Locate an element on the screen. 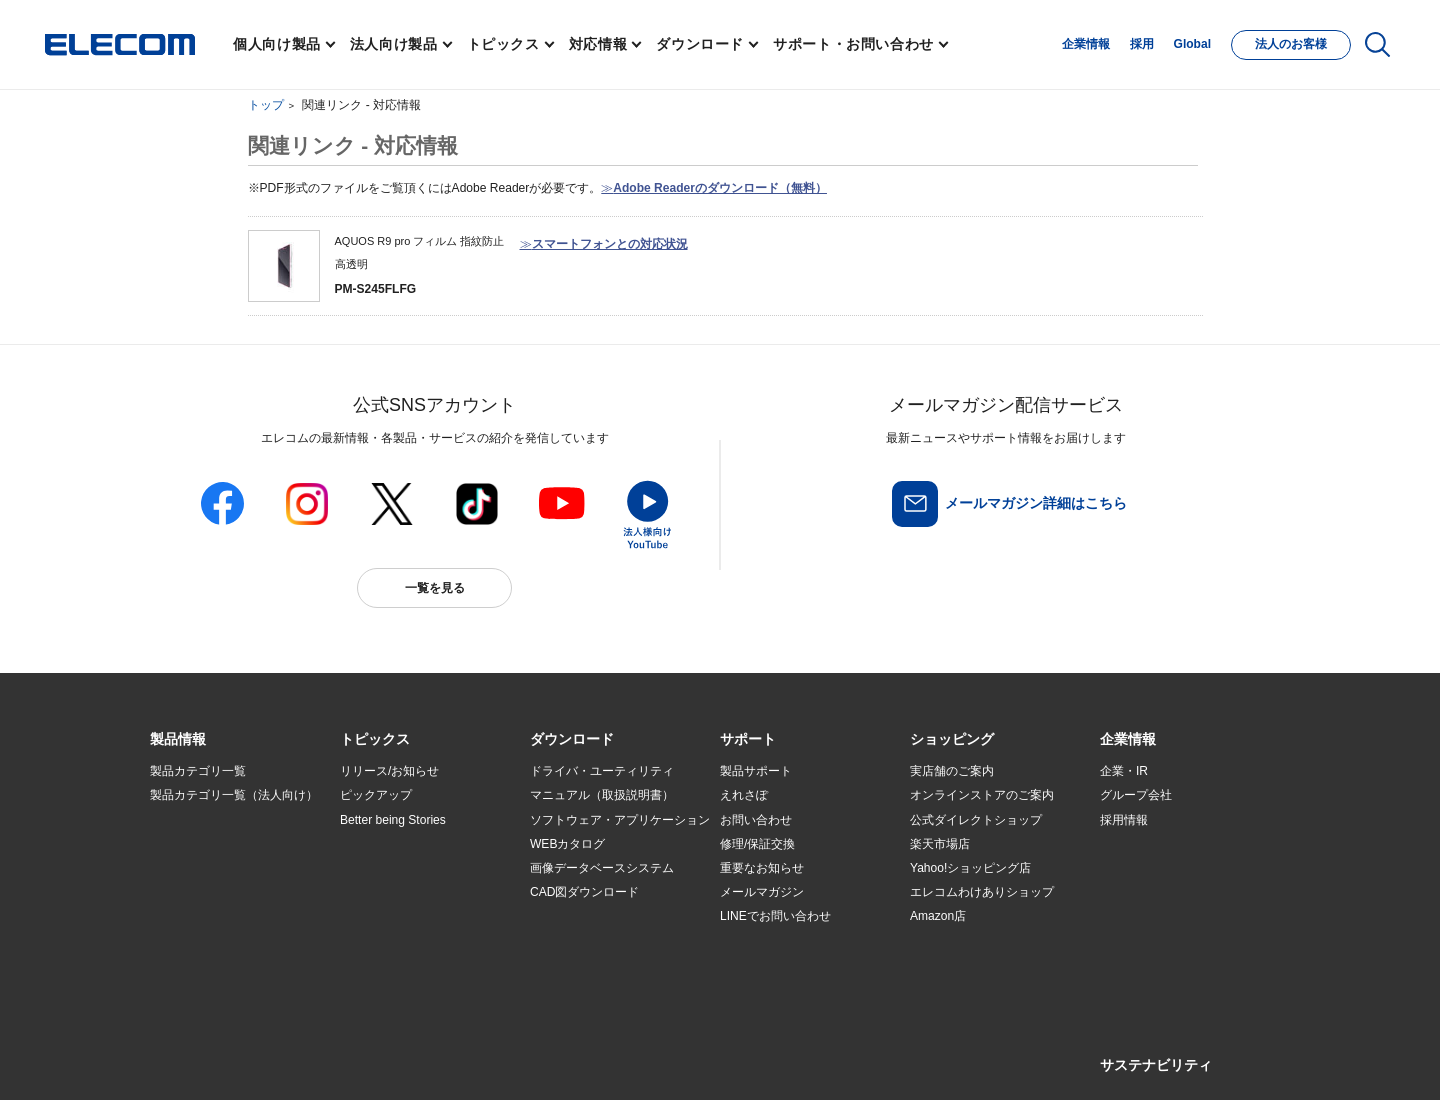 The height and width of the screenshot is (1100, 1440). グループ会社 is located at coordinates (1136, 795).